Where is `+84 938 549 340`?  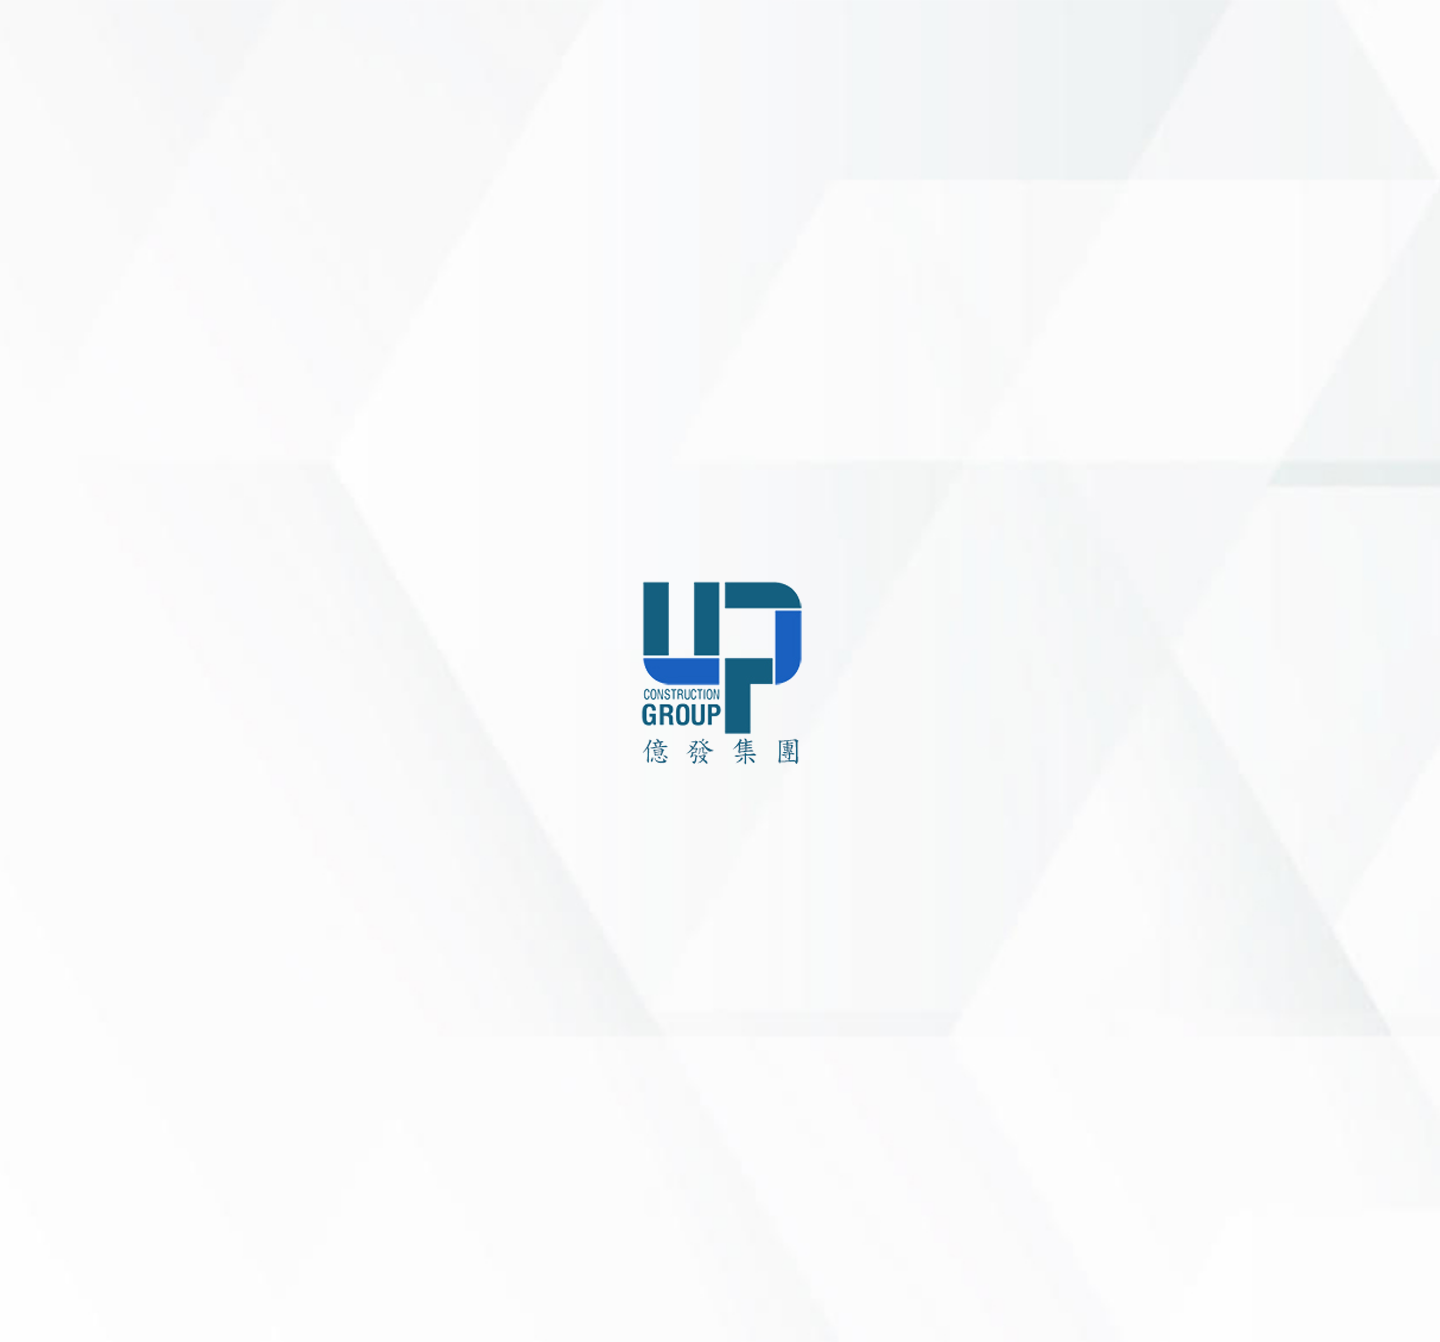 +84 938 549 340 is located at coordinates (843, 1116).